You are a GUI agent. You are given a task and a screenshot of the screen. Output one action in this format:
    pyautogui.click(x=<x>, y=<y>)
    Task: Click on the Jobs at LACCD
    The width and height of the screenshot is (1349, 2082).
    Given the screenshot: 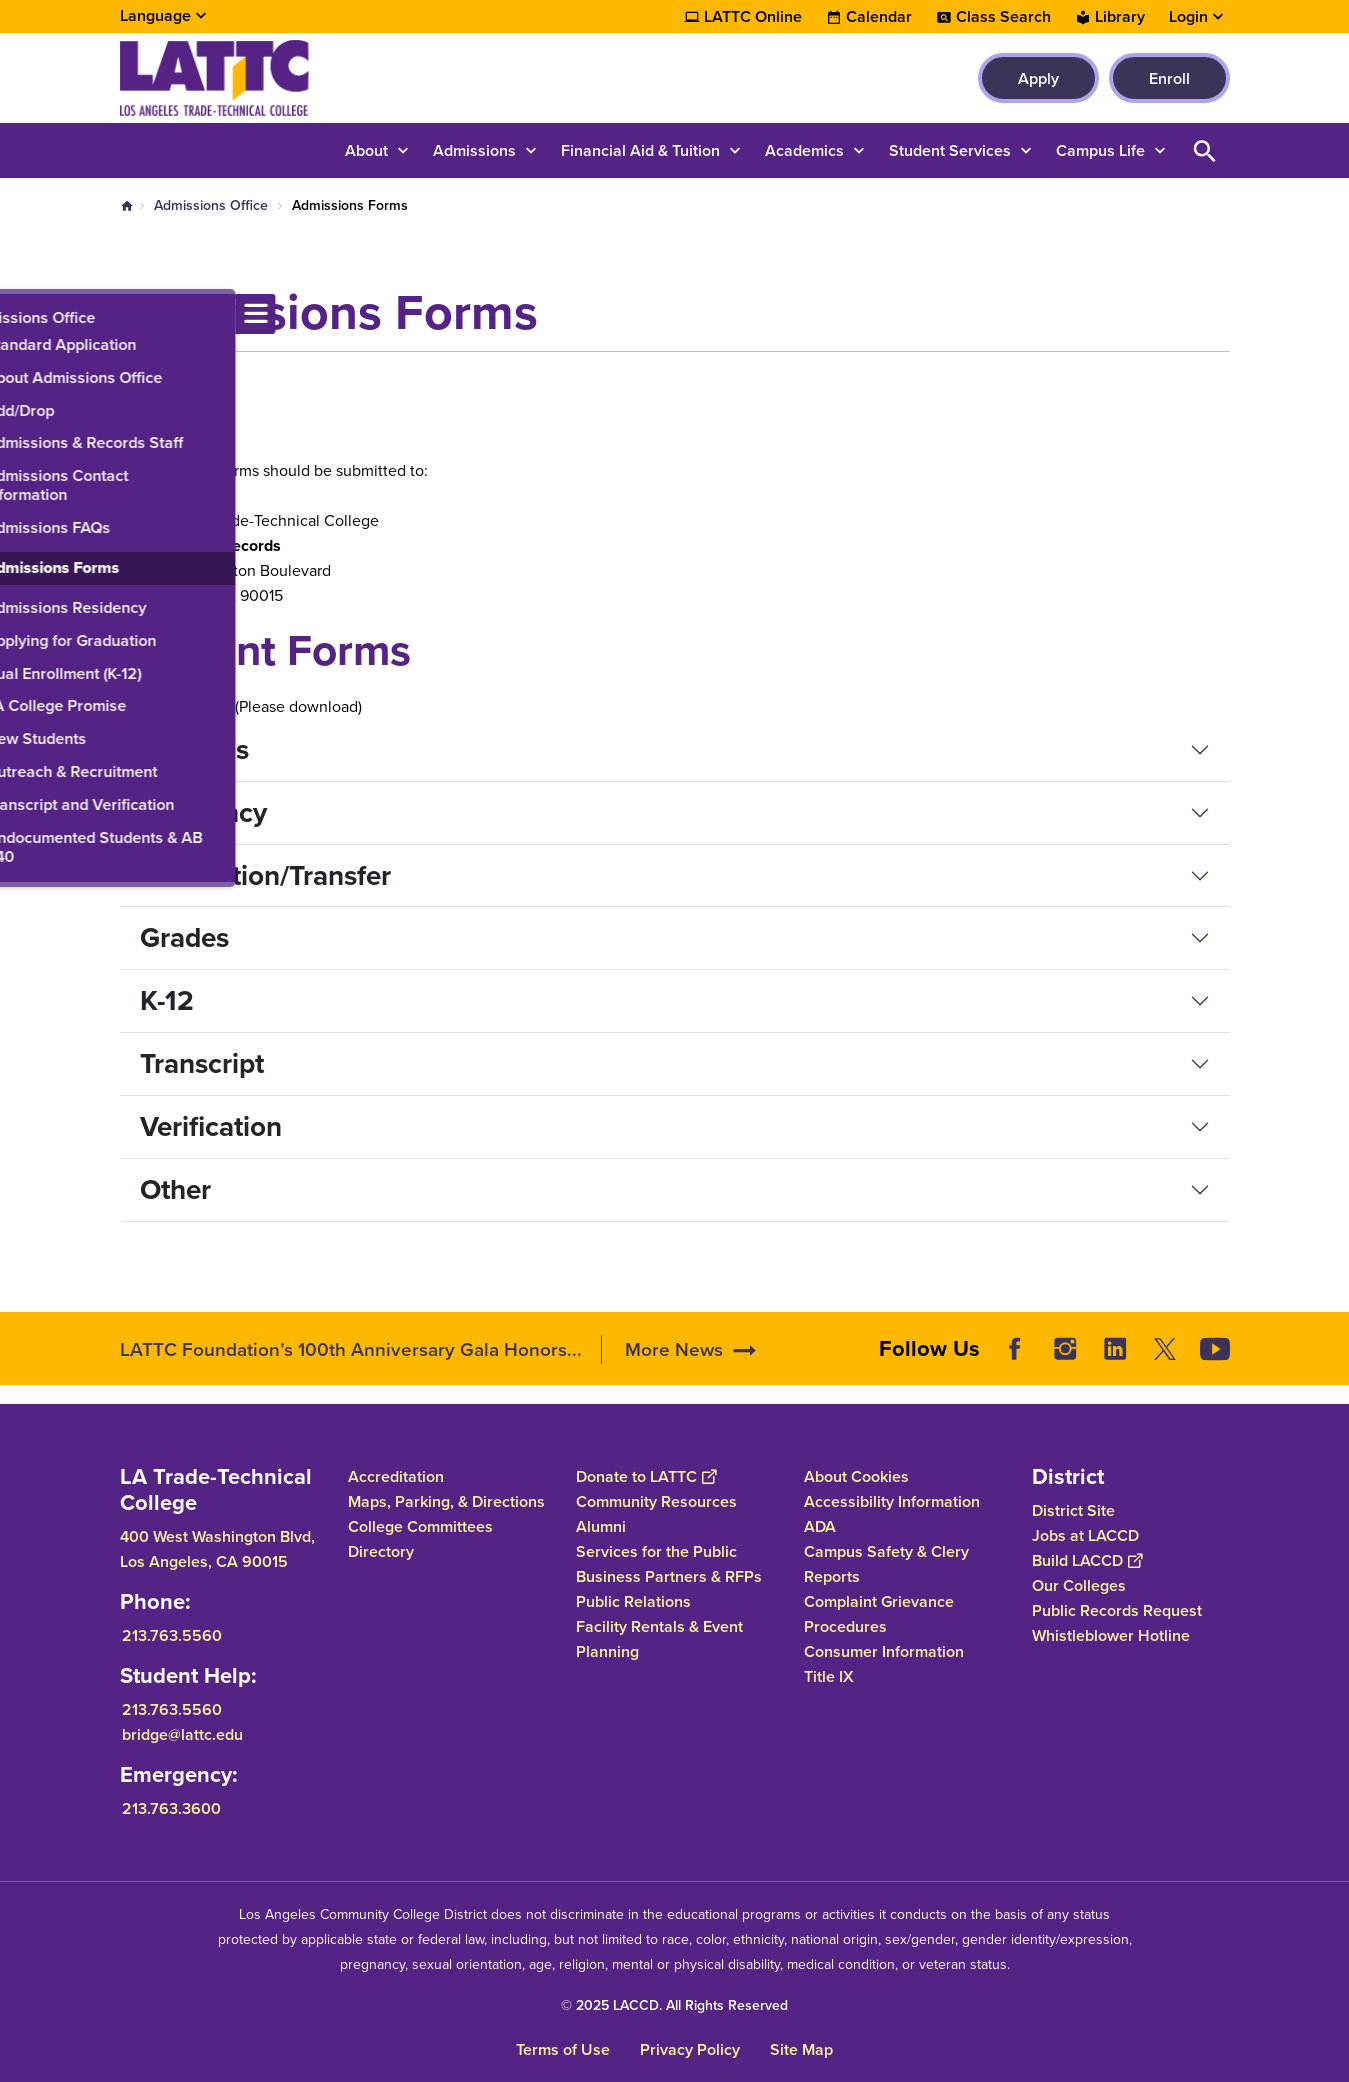 What is the action you would take?
    pyautogui.click(x=1085, y=1535)
    